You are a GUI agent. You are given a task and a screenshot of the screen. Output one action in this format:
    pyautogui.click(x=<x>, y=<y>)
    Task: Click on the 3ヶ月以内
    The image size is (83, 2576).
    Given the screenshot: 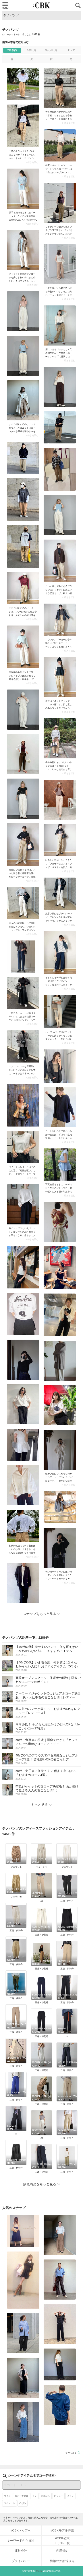 What is the action you would take?
    pyautogui.click(x=51, y=50)
    